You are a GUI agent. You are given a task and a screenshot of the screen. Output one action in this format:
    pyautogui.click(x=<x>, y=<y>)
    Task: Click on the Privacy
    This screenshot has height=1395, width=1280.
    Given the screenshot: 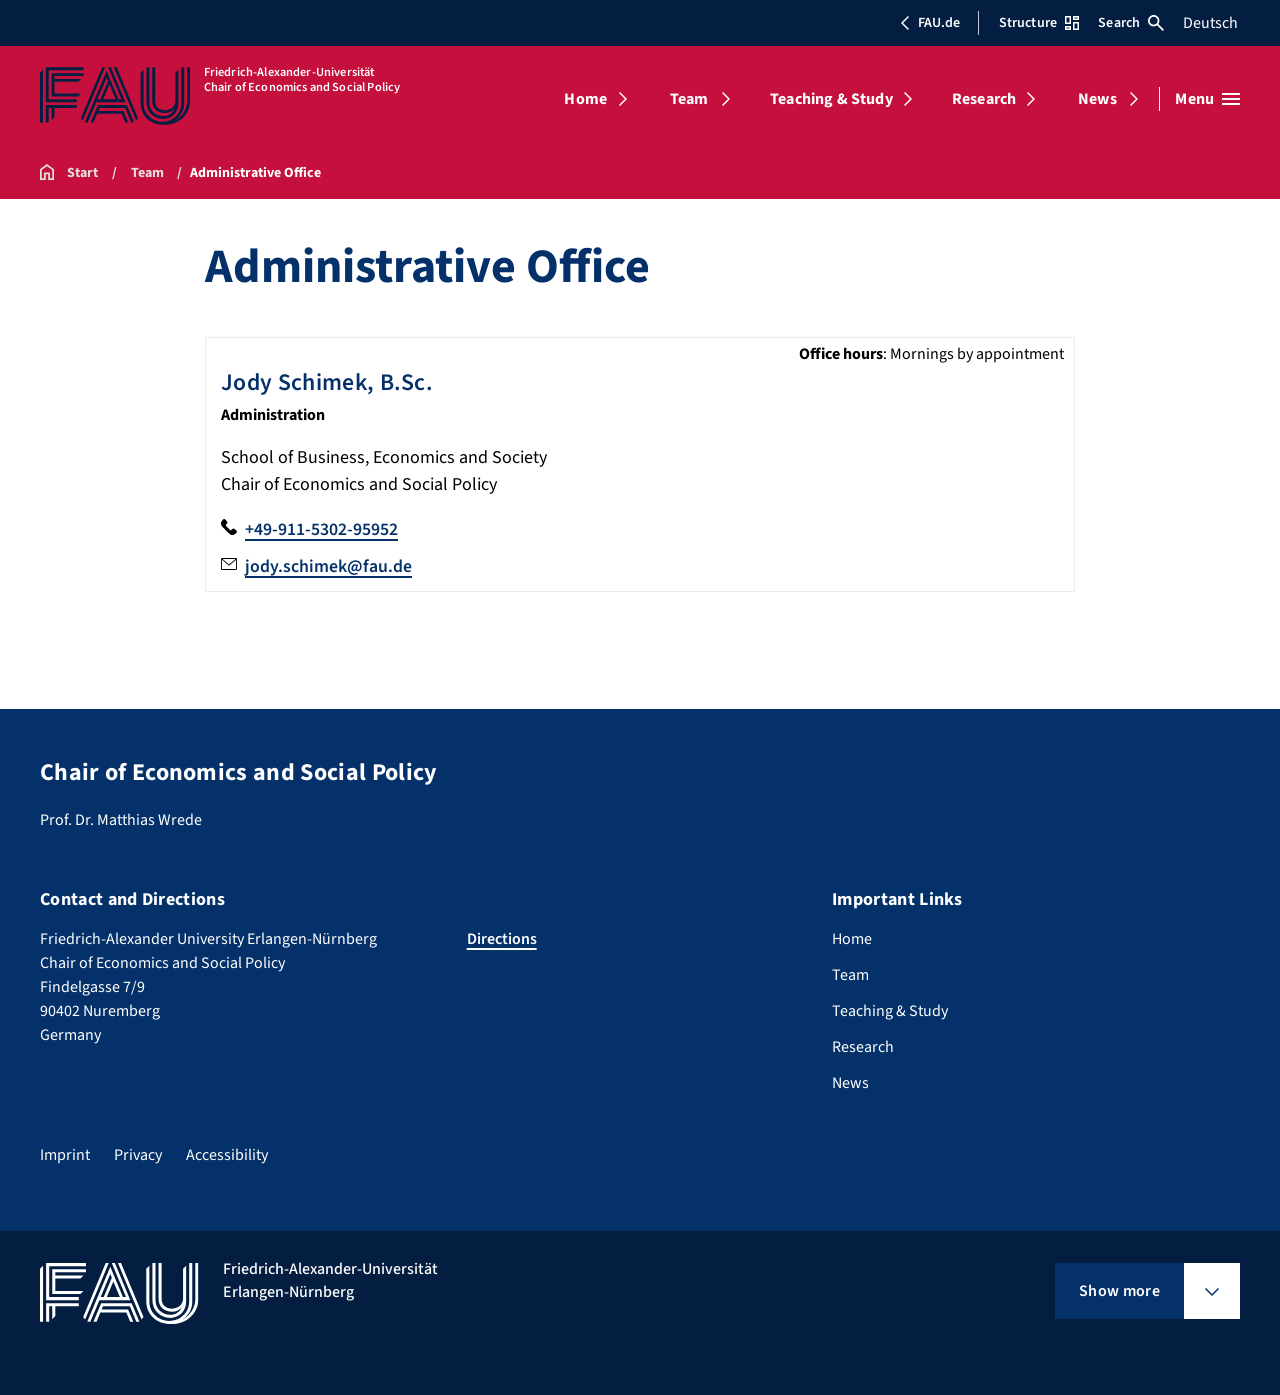 What is the action you would take?
    pyautogui.click(x=138, y=1153)
    